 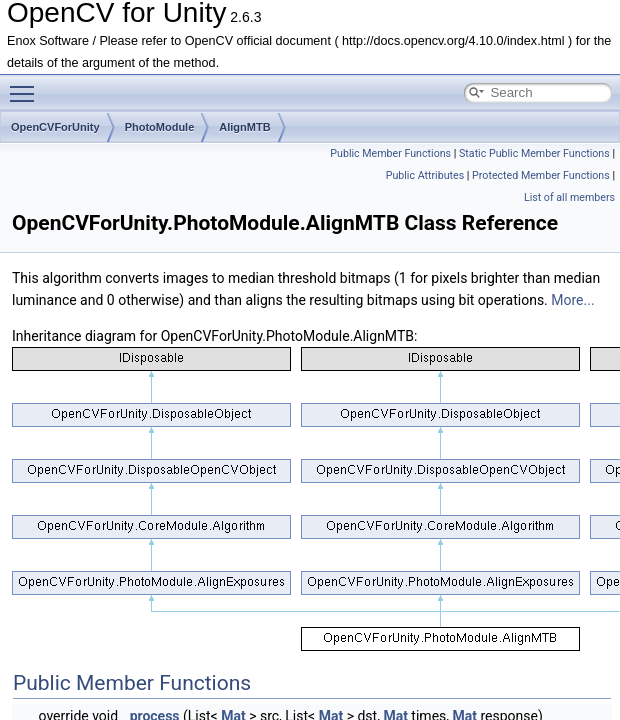 I want to click on More..., so click(x=572, y=300).